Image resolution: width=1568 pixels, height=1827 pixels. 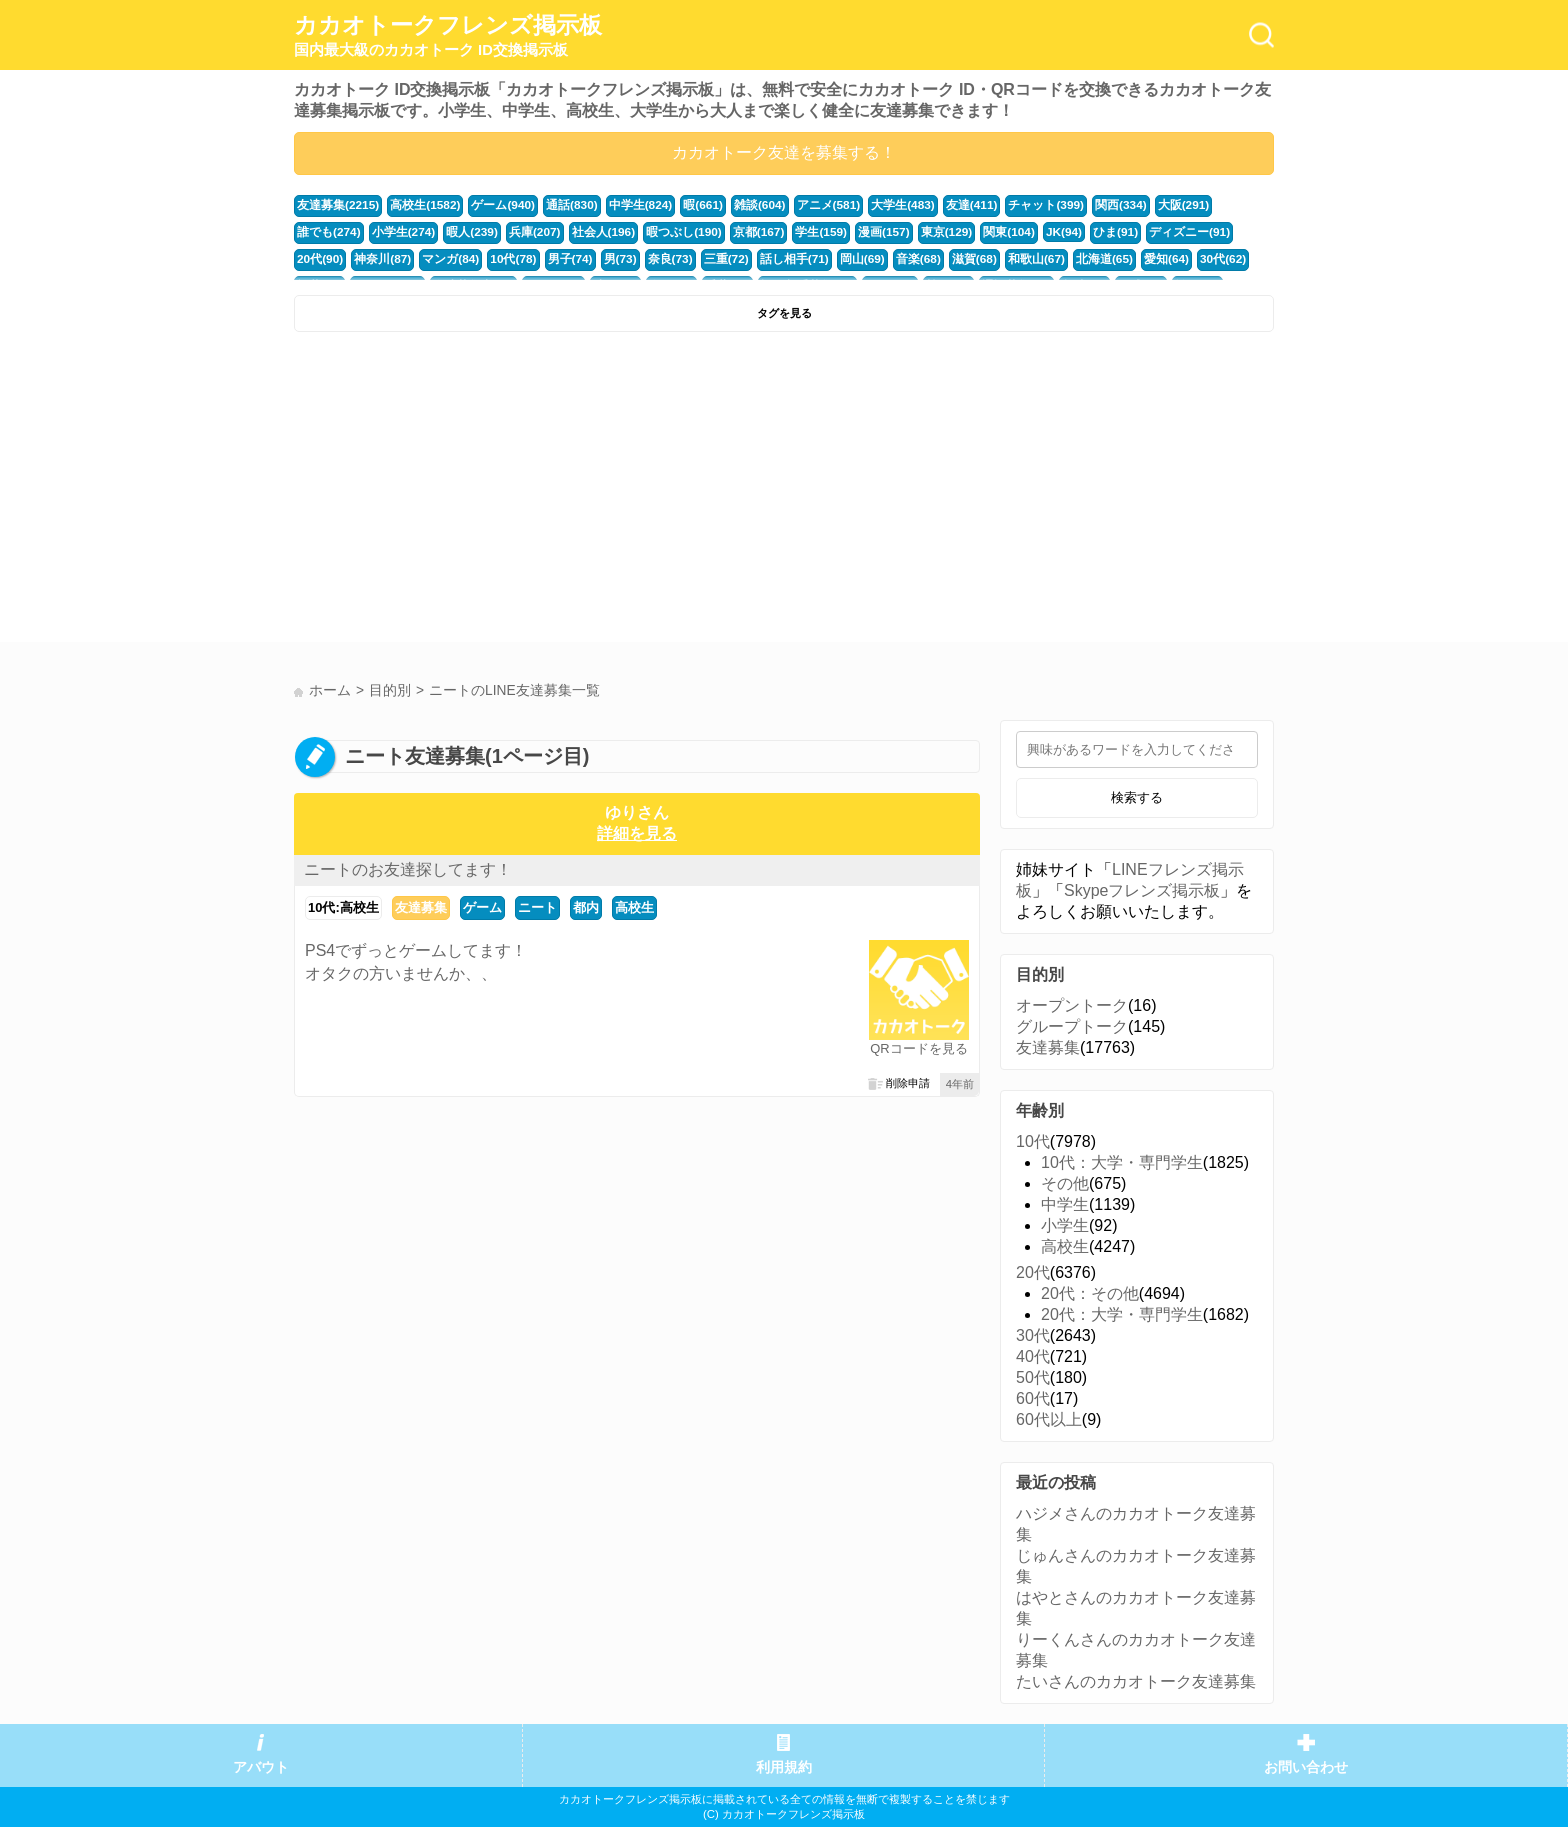 What do you see at coordinates (784, 152) in the screenshot?
I see `カカオトーク友達を募集する！` at bounding box center [784, 152].